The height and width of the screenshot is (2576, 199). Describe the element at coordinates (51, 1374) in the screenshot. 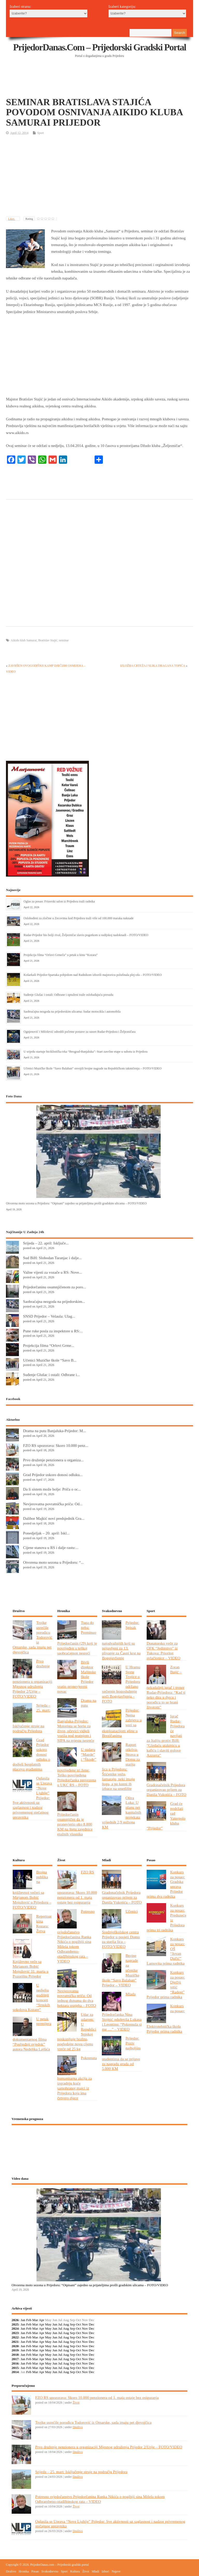

I see `Suđenje Glušac i ostali: Odbrane i...` at that location.